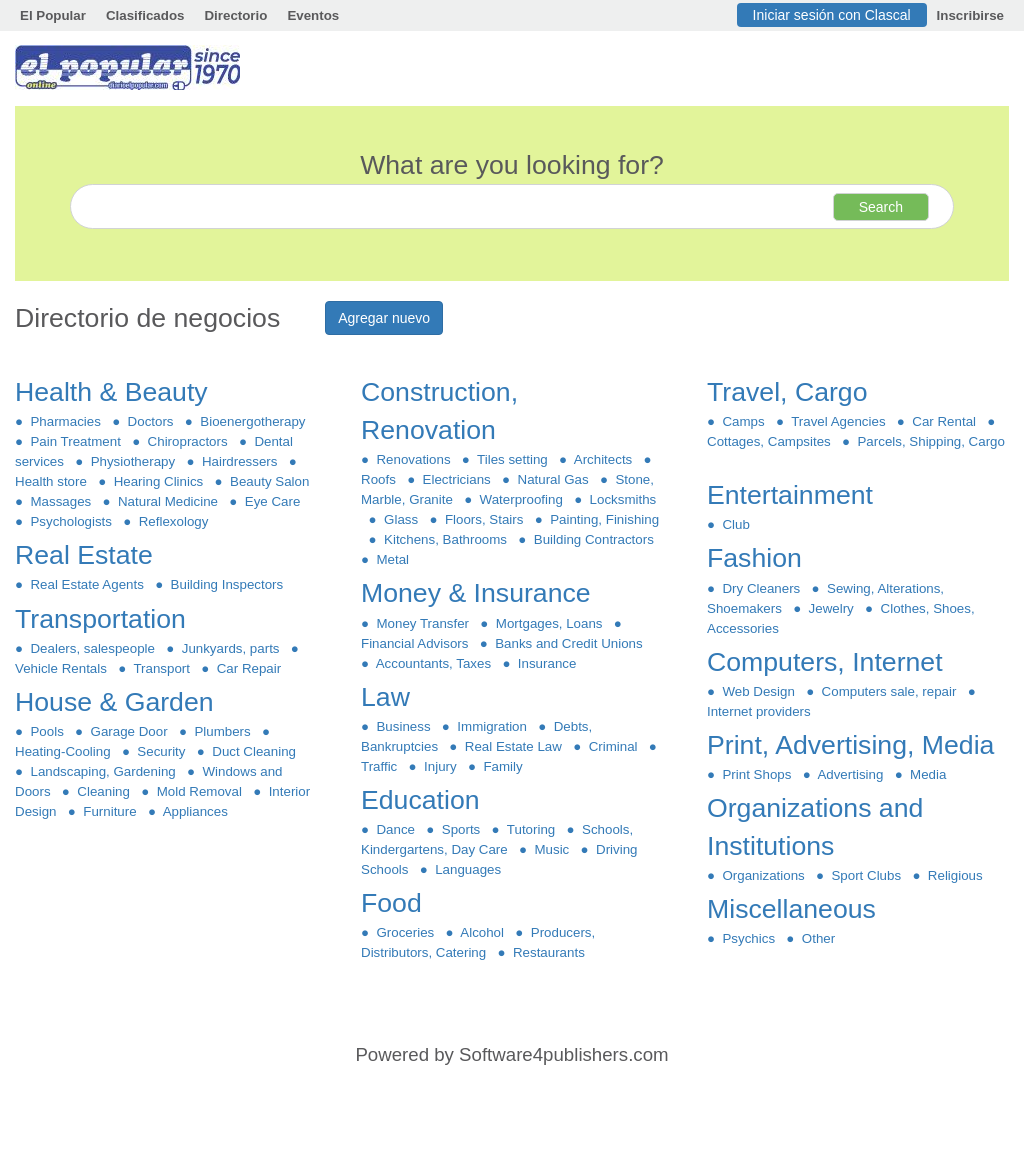 This screenshot has height=1169, width=1024. I want to click on Eventos, so click(313, 15).